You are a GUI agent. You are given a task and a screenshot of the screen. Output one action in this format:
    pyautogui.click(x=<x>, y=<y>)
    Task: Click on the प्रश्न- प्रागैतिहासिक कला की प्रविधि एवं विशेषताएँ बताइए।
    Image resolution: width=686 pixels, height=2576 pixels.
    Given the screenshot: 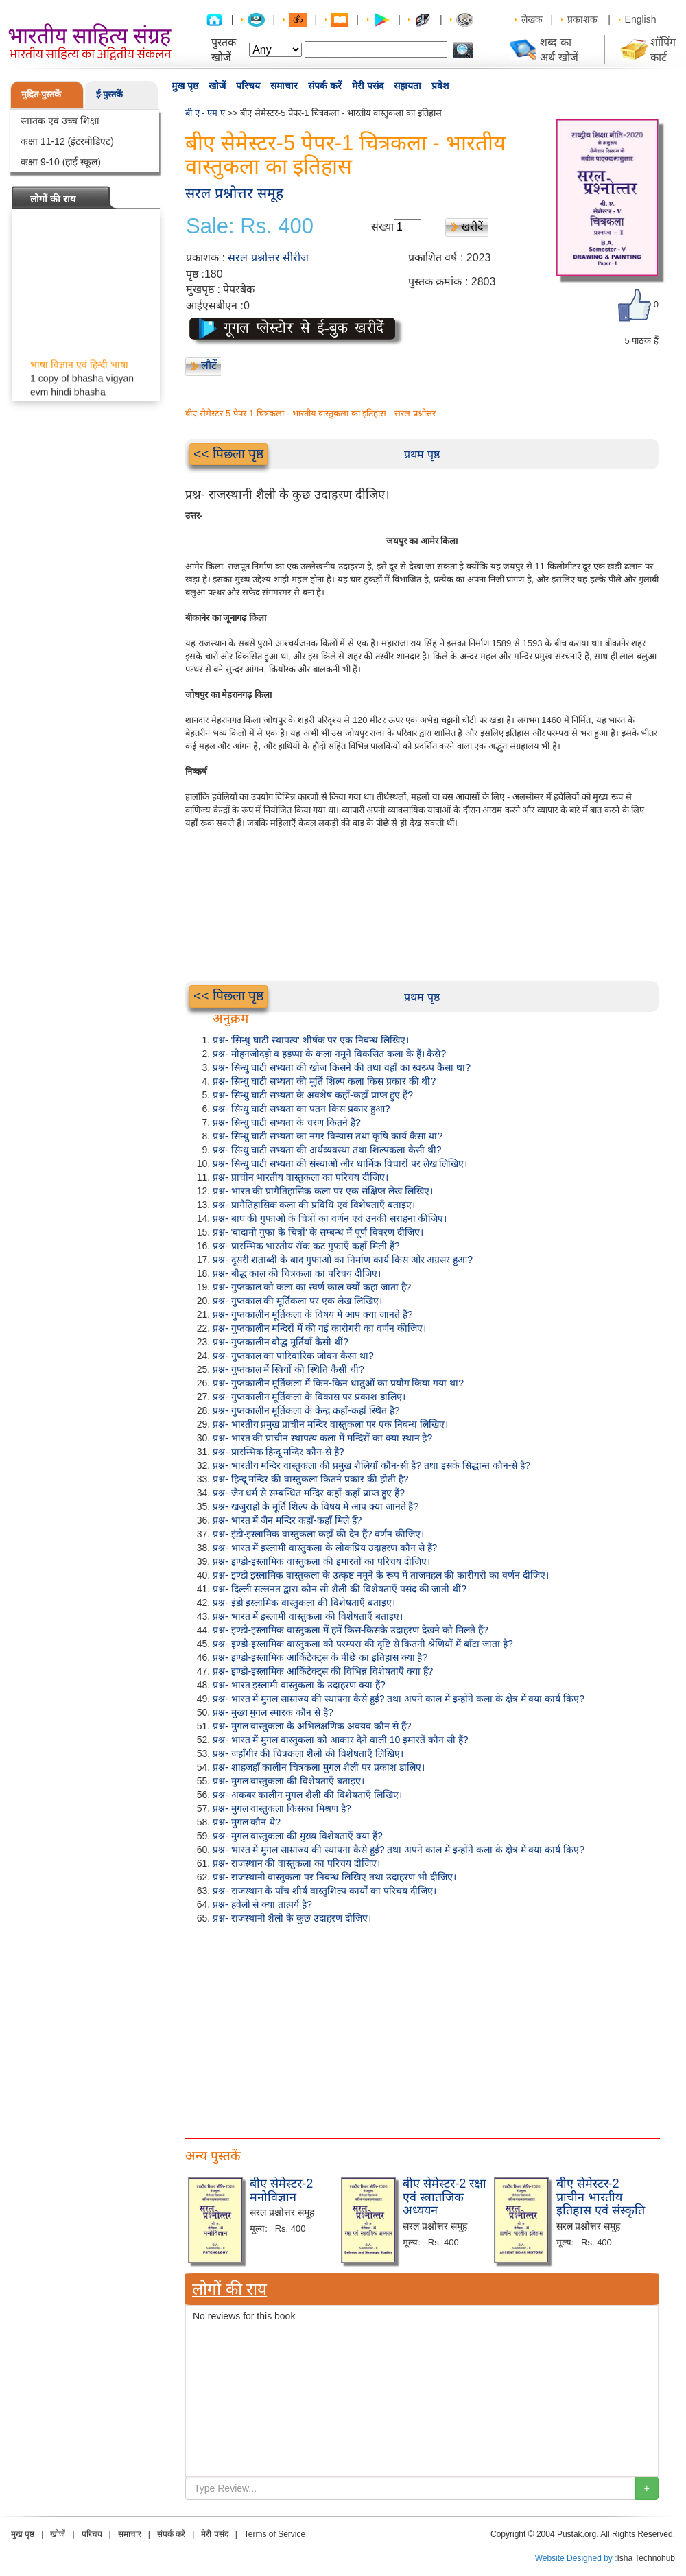 What is the action you would take?
    pyautogui.click(x=314, y=1204)
    